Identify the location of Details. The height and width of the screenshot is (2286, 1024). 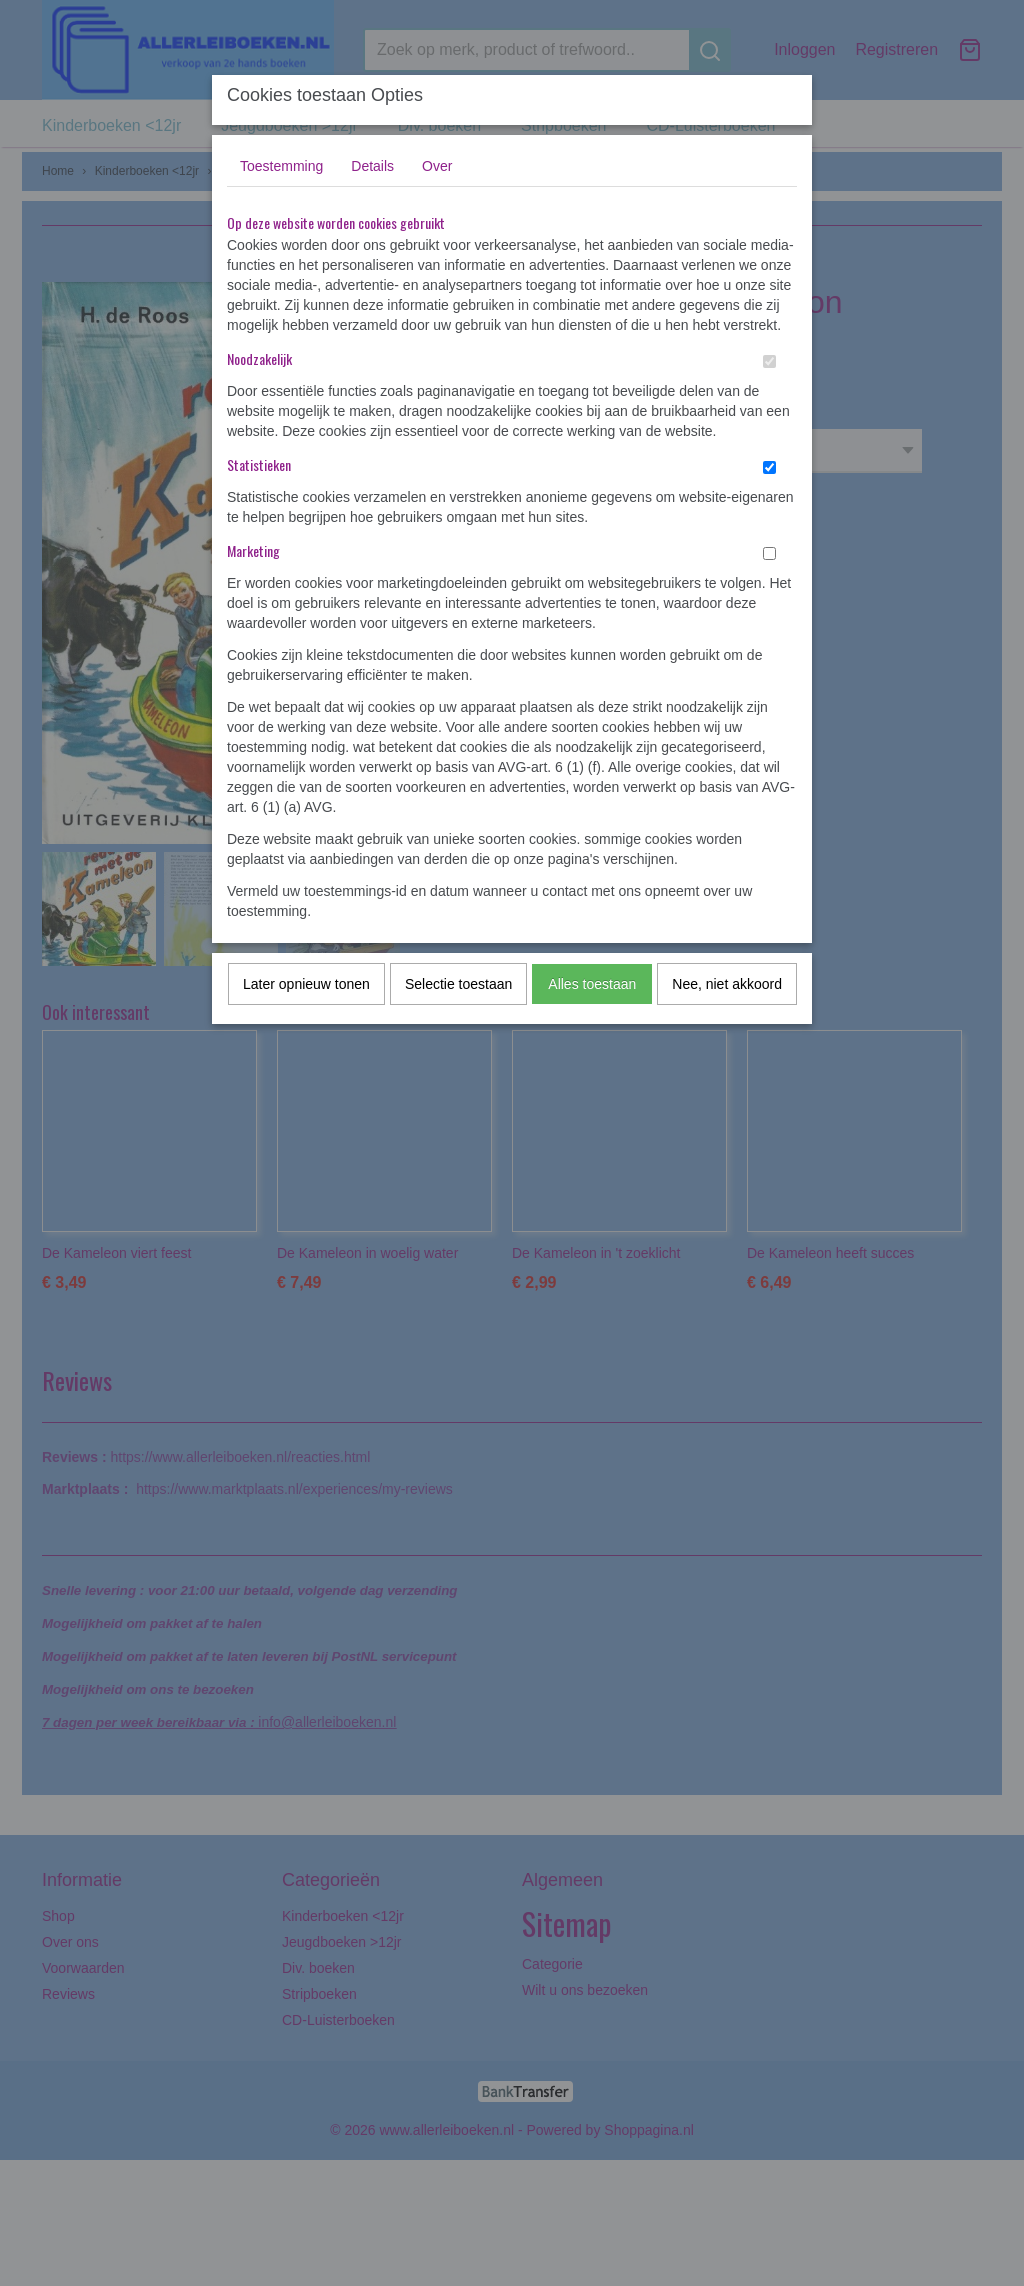
(372, 166).